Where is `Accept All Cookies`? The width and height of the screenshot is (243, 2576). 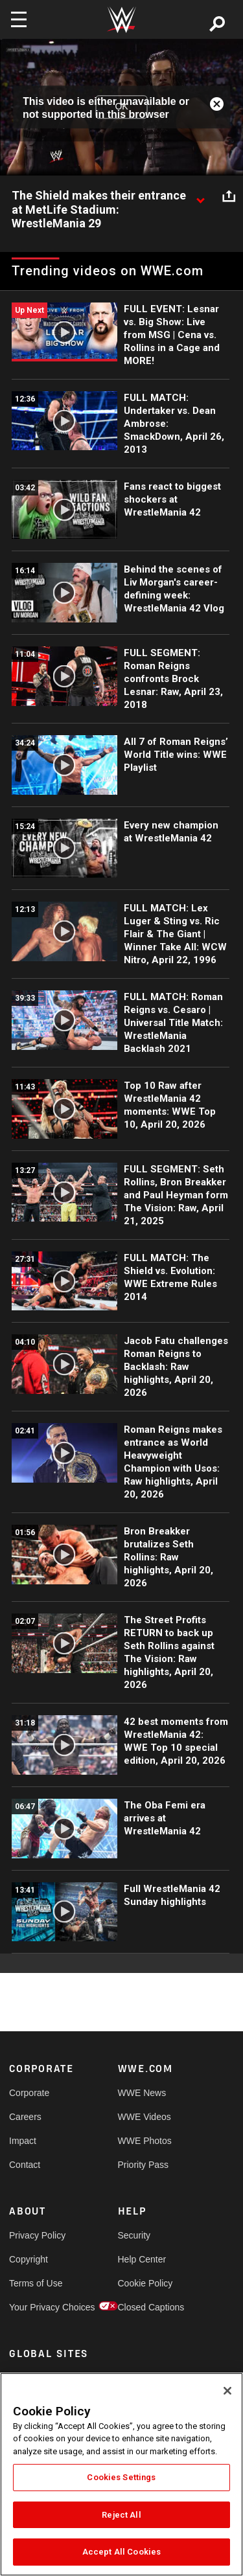 Accept All Cookies is located at coordinates (121, 2552).